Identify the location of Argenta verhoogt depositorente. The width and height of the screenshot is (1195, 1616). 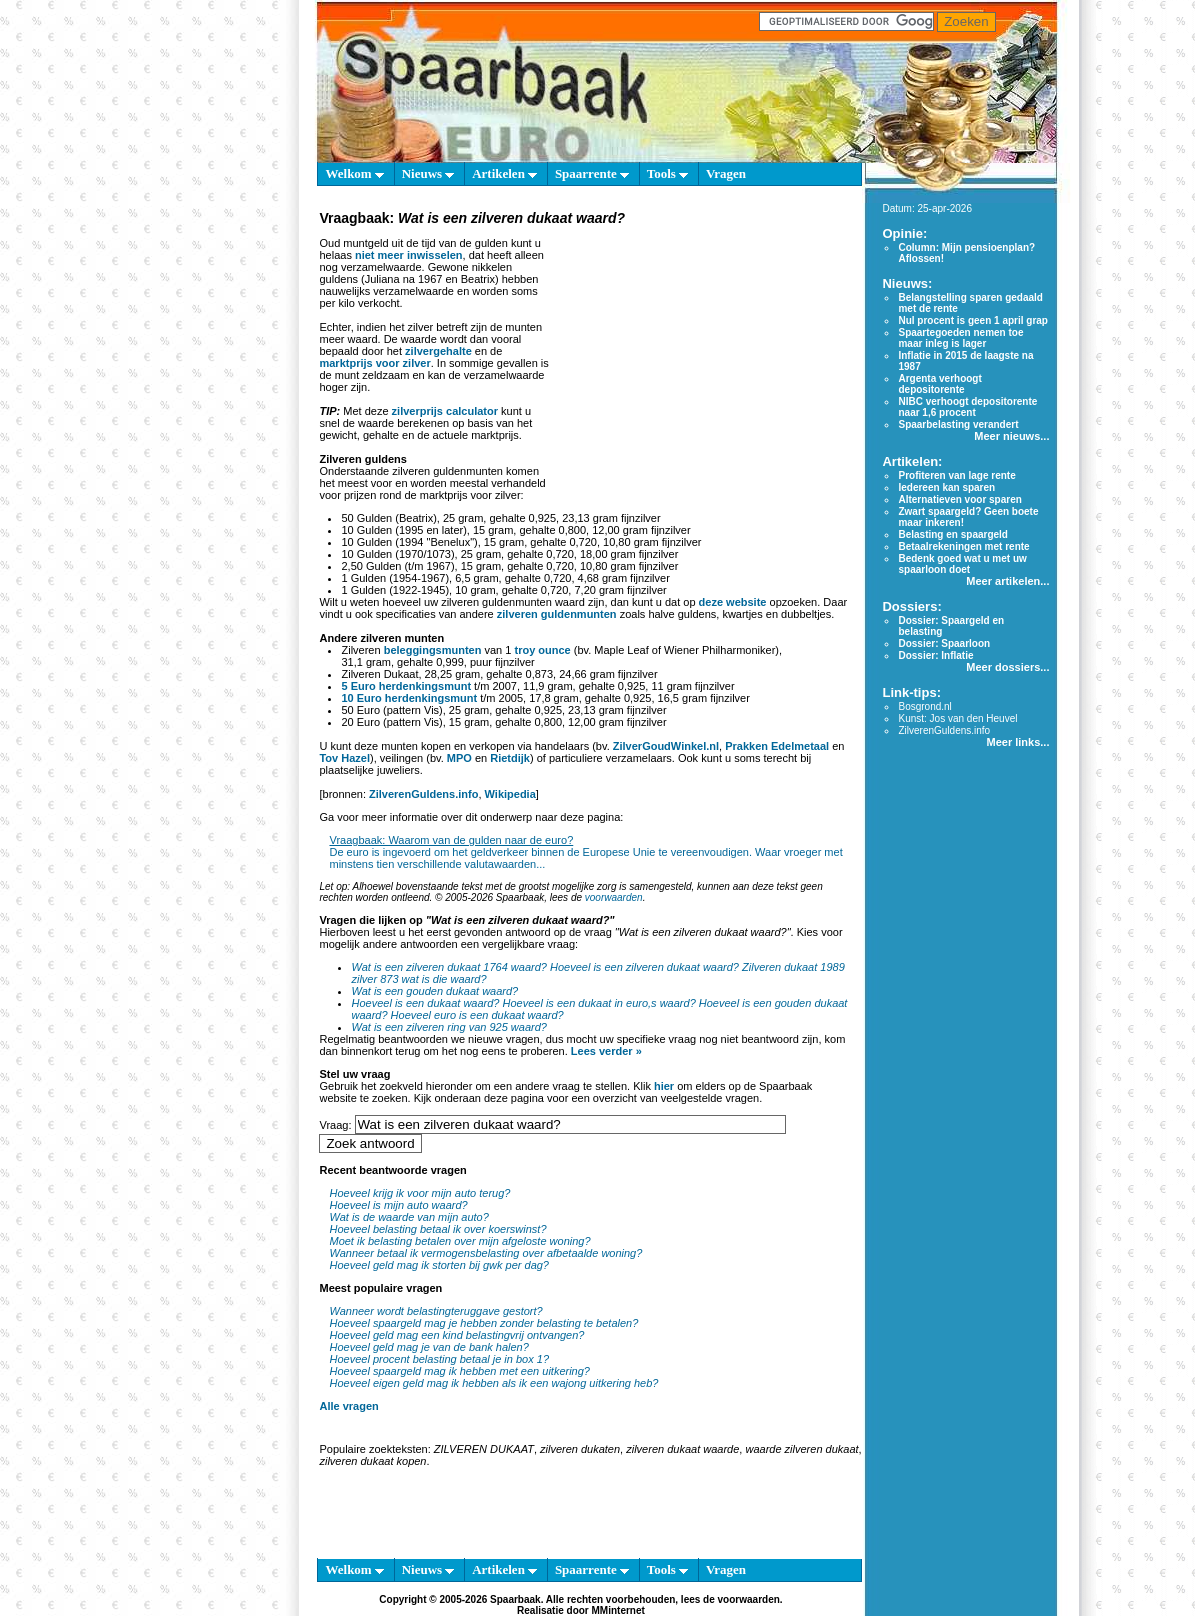
(939, 384).